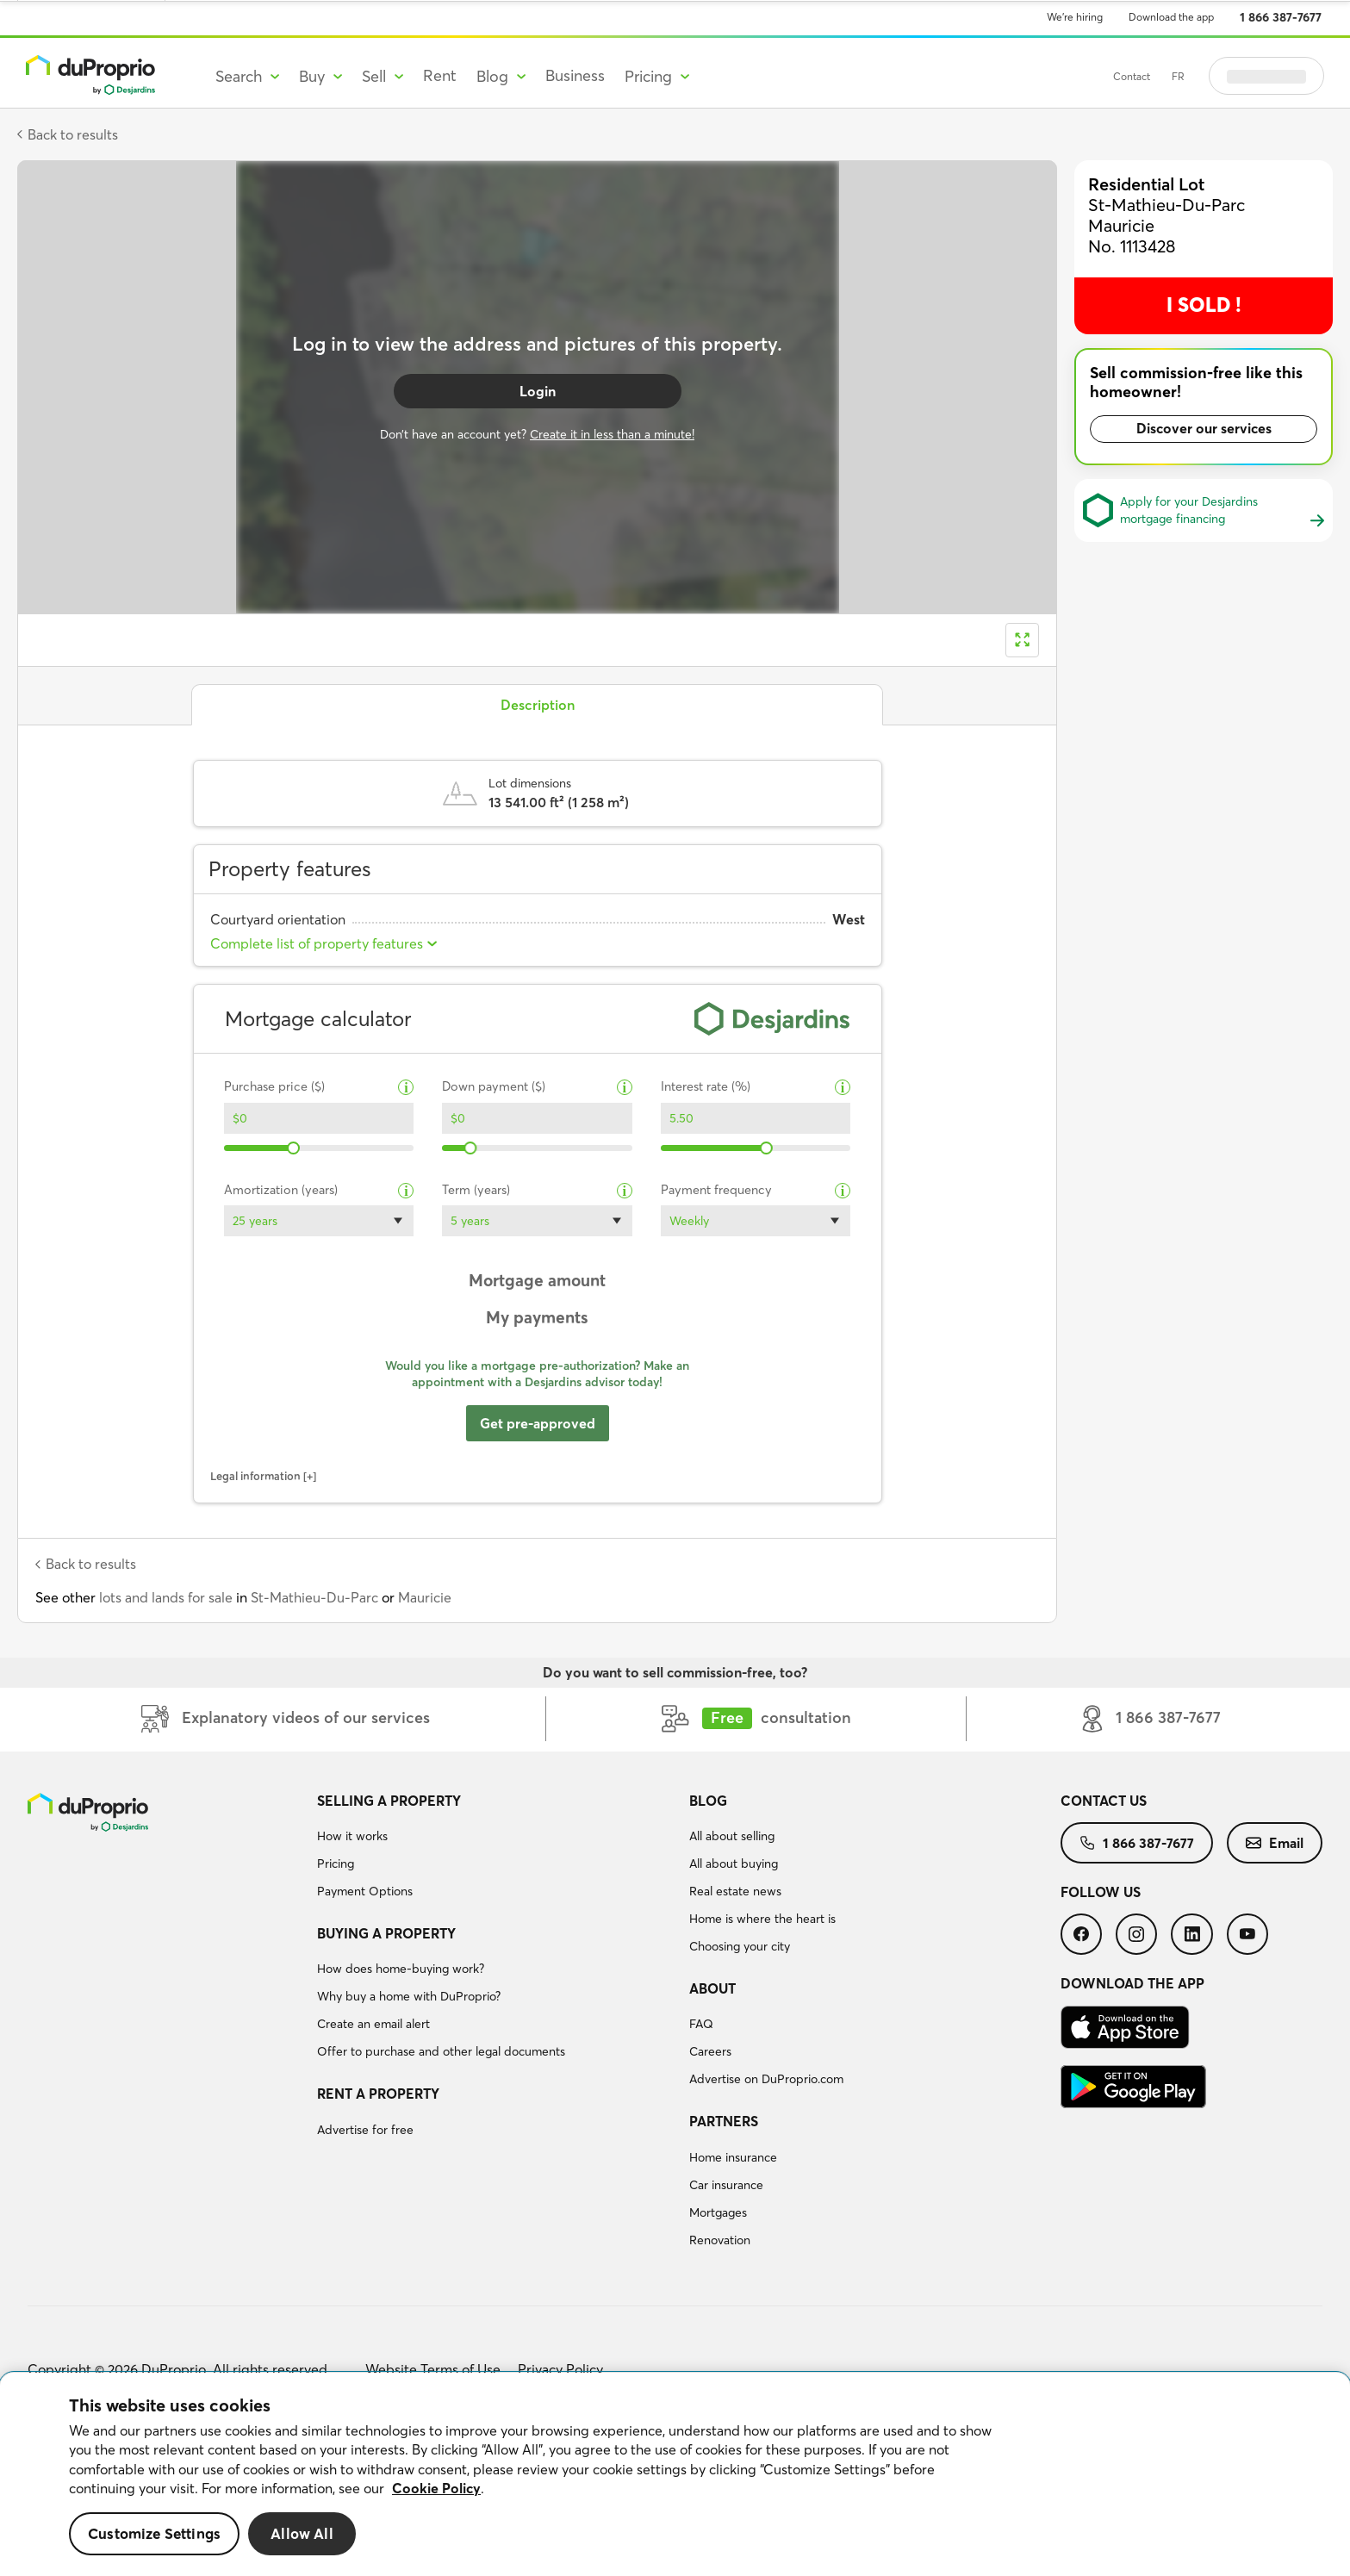  What do you see at coordinates (255, 1476) in the screenshot?
I see `Legal information` at bounding box center [255, 1476].